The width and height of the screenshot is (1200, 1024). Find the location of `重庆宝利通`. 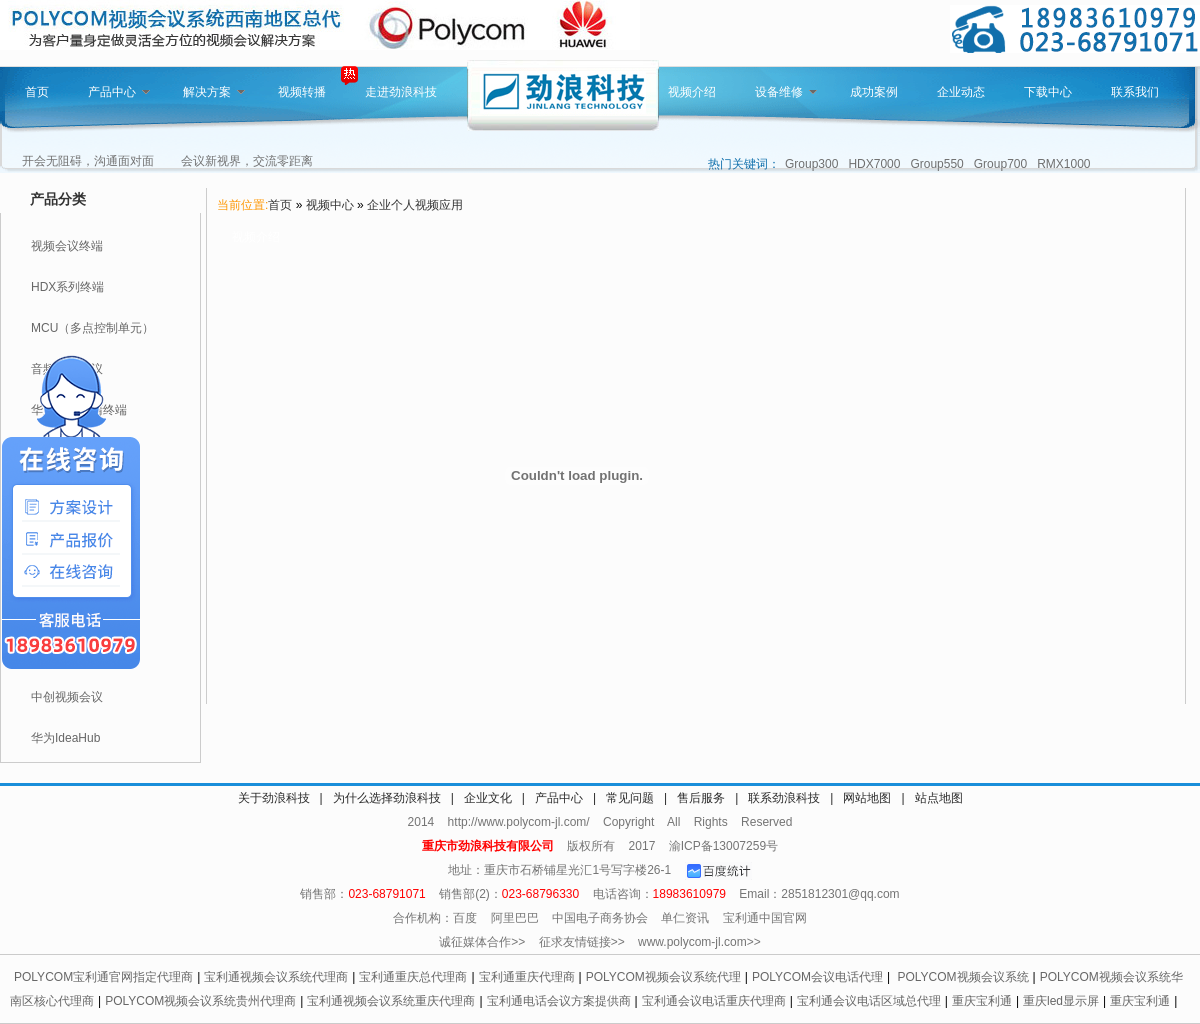

重庆宝利通 is located at coordinates (982, 1001).